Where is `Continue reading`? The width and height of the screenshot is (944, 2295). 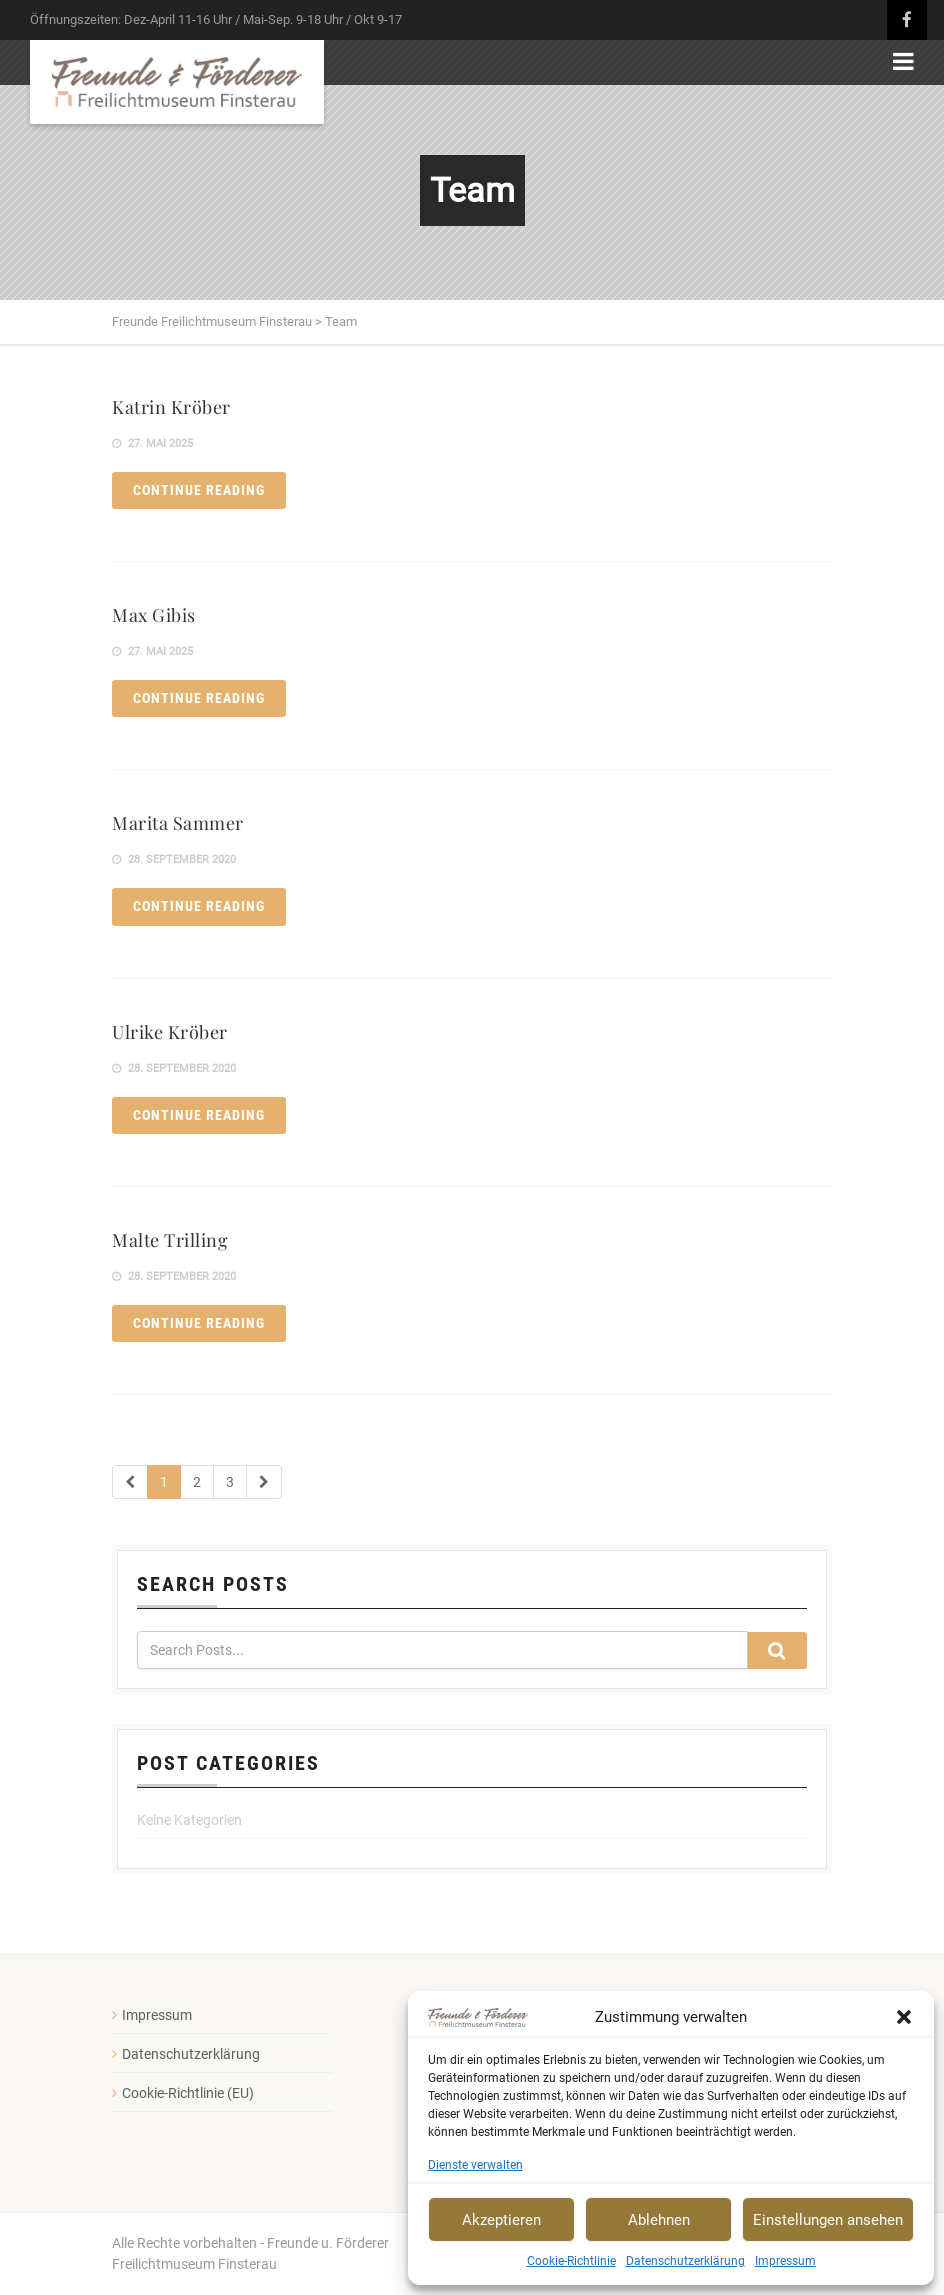 Continue reading is located at coordinates (199, 490).